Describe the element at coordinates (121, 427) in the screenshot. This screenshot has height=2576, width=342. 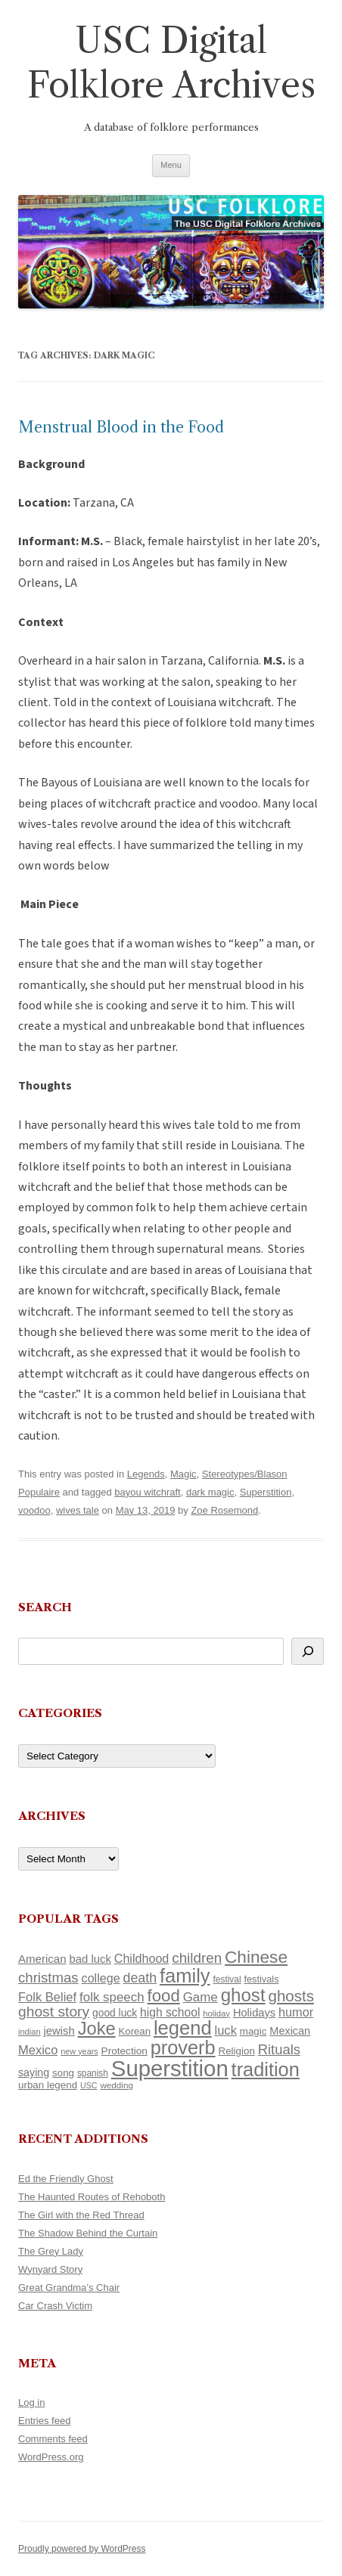
I see `Menstrual Blood in the Food` at that location.